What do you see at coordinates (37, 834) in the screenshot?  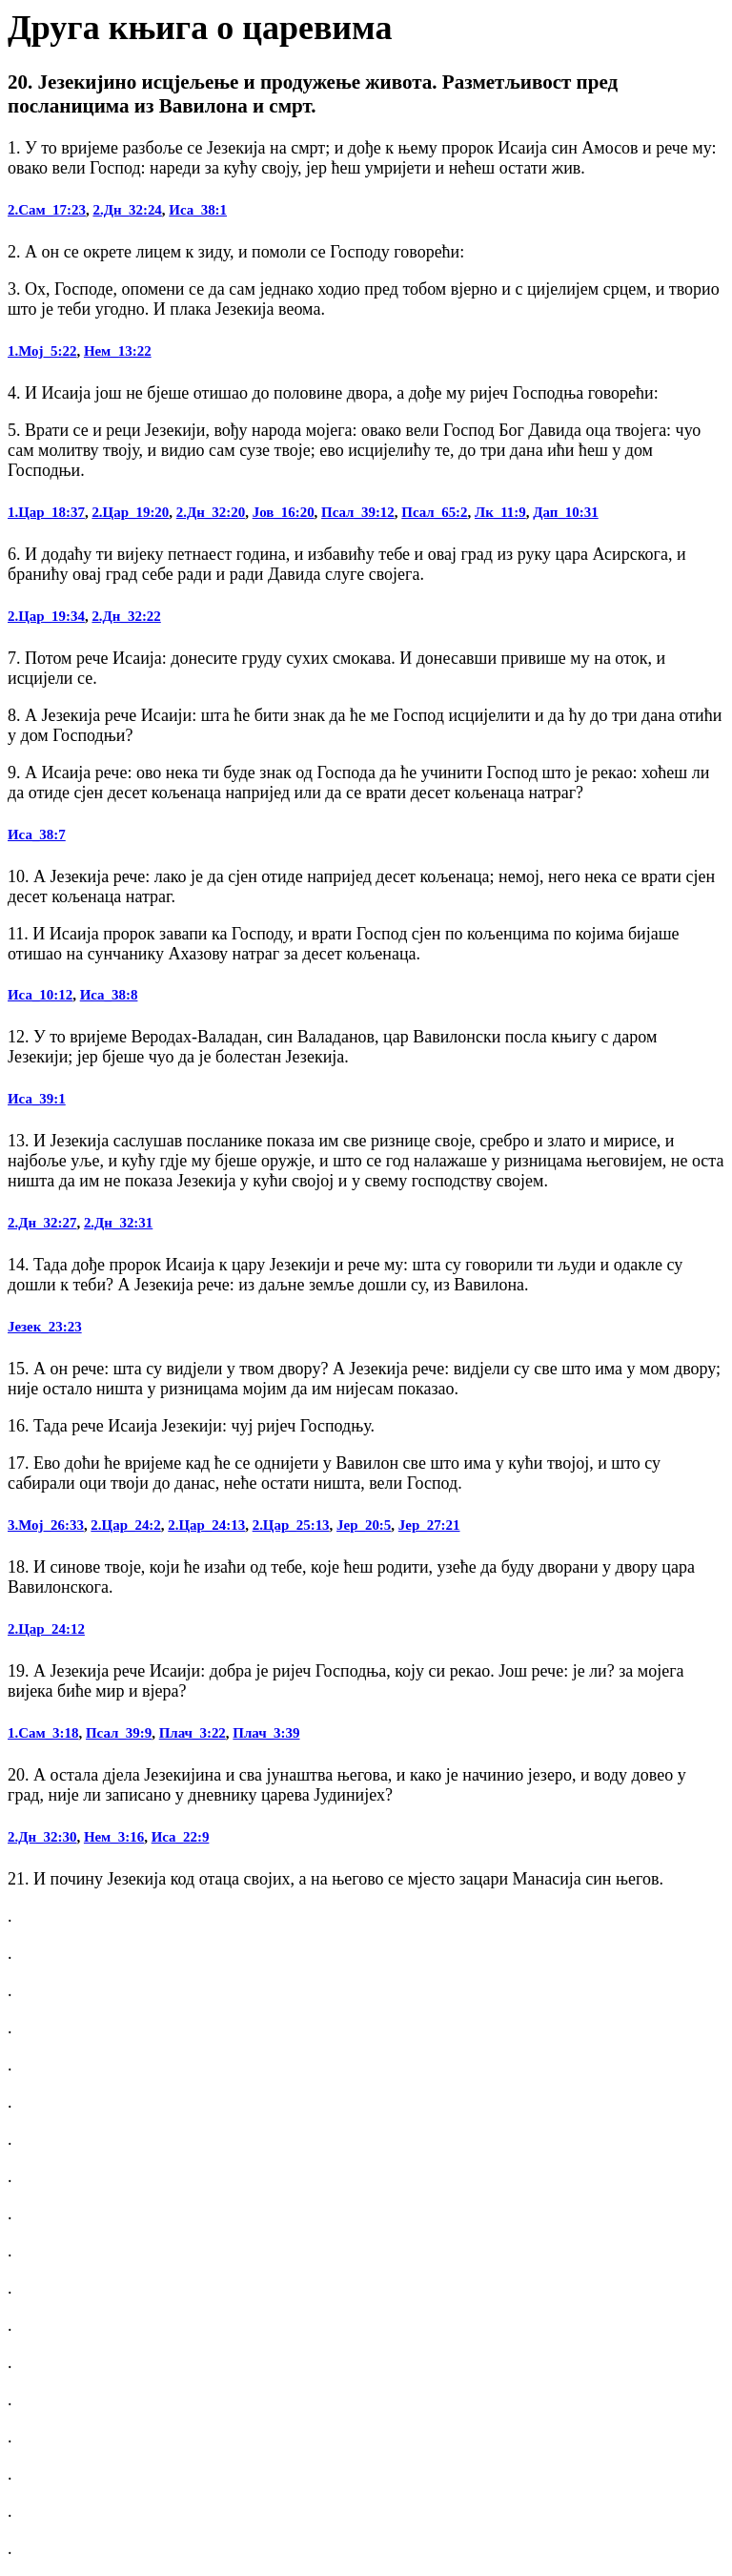 I see `Иса_38:7` at bounding box center [37, 834].